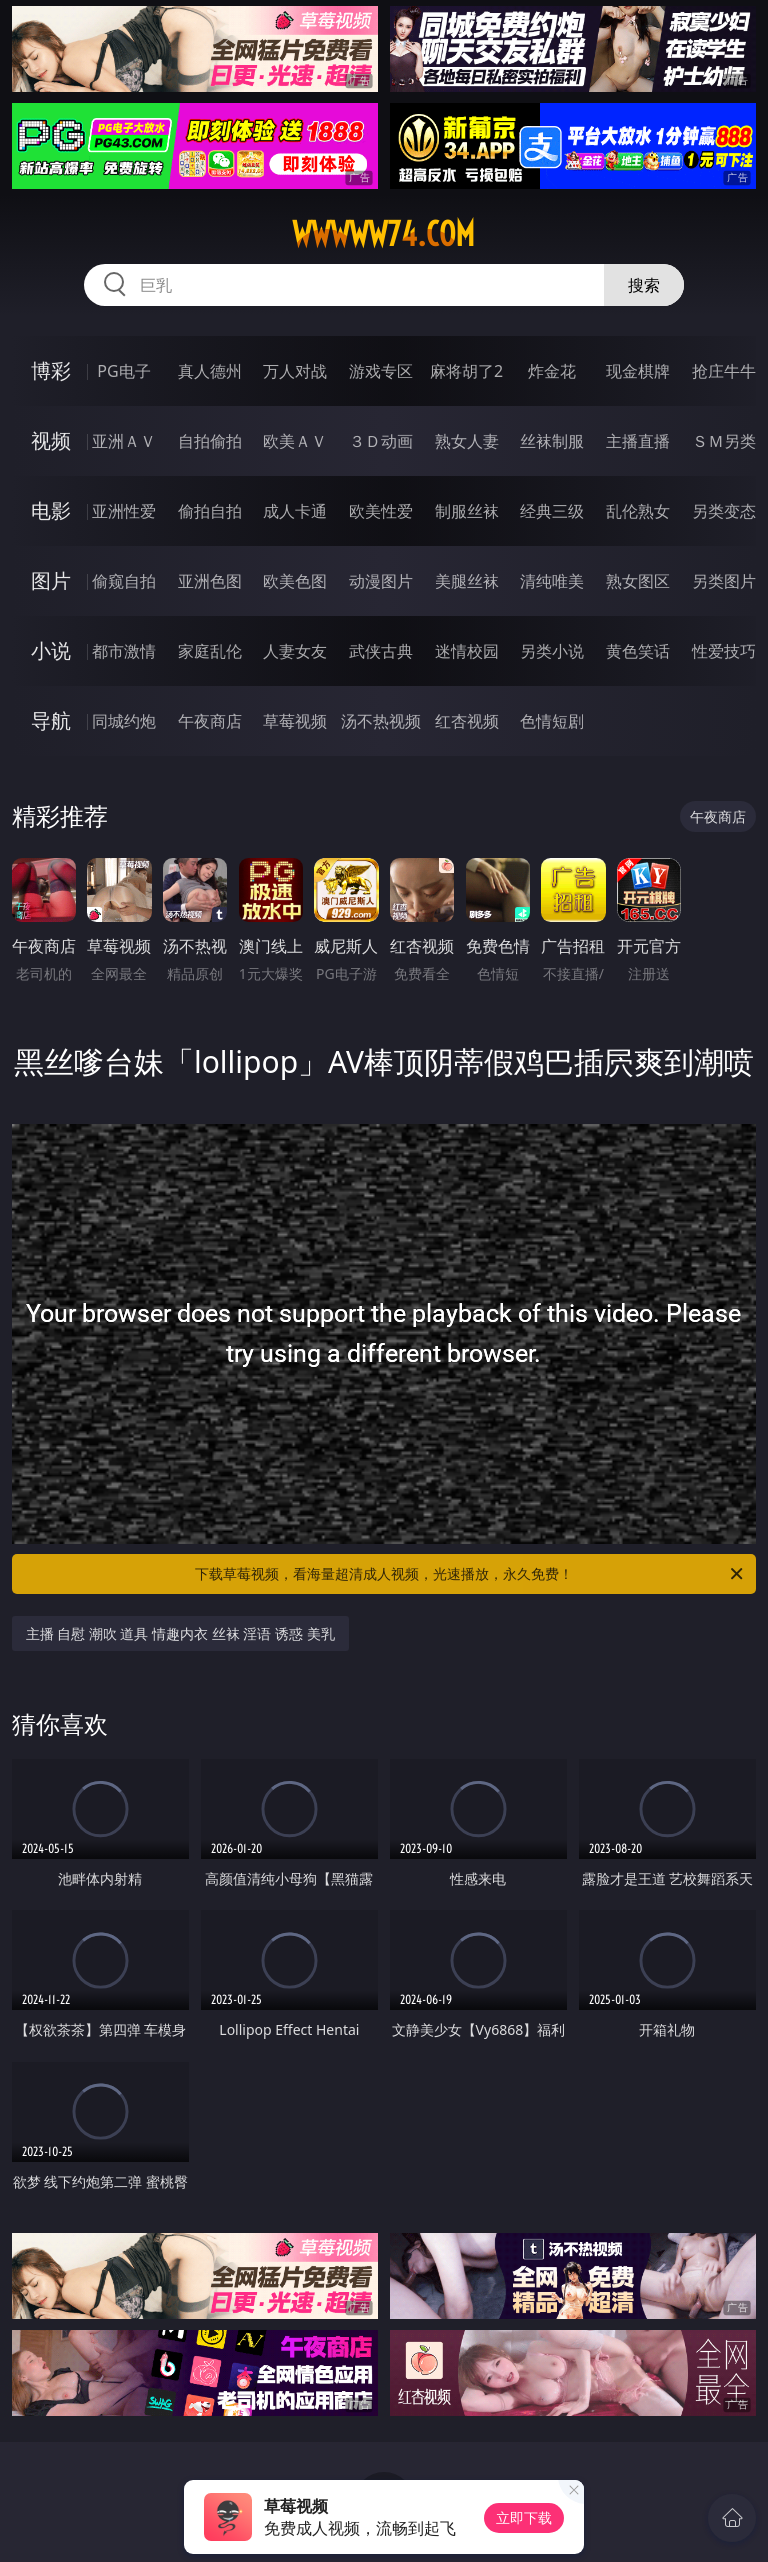 The image size is (768, 2562). I want to click on 同城约炮, so click(124, 721).